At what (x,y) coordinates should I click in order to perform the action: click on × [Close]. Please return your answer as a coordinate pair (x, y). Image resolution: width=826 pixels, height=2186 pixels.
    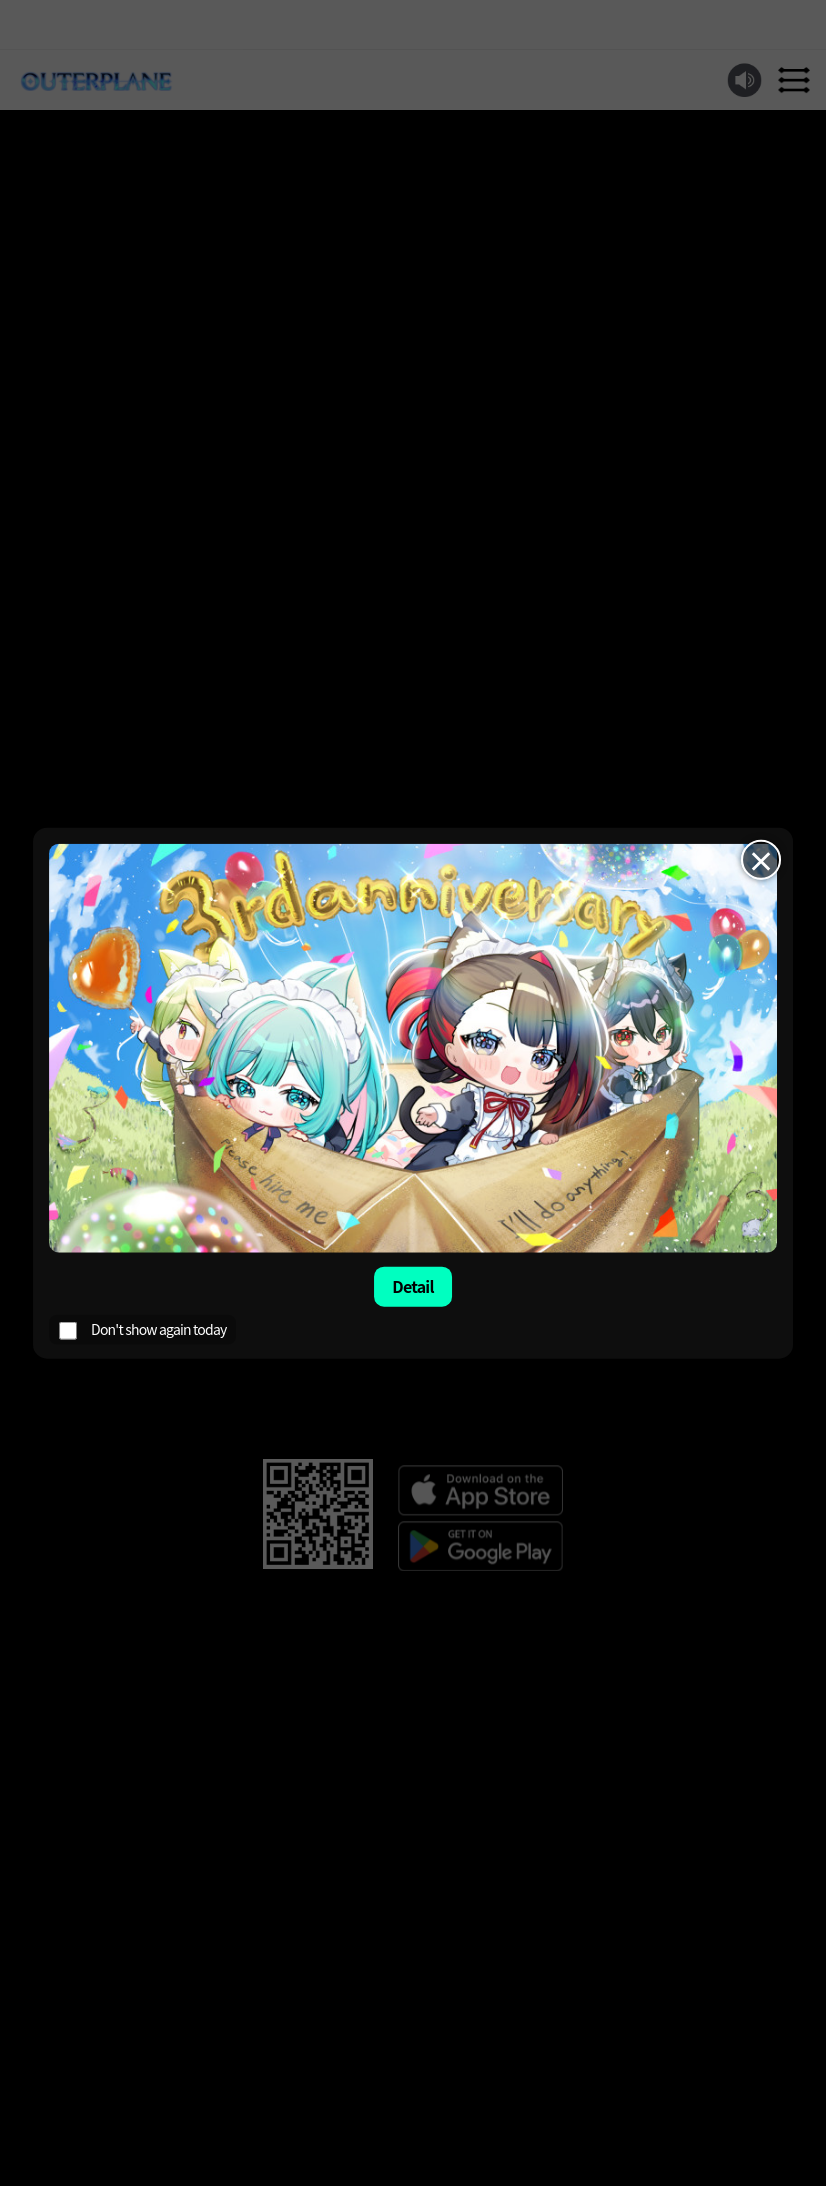
    Looking at the image, I should click on (761, 860).